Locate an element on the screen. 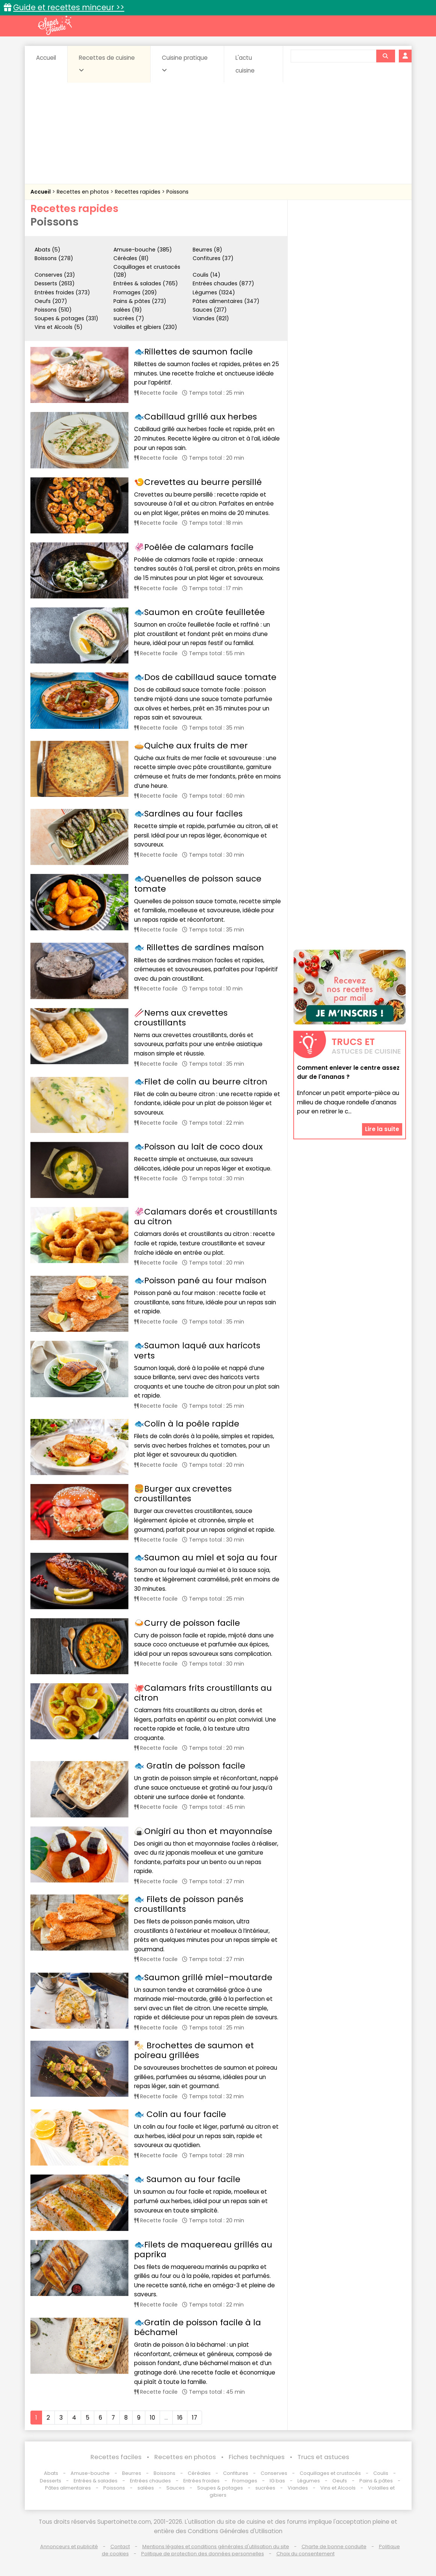 Image resolution: width=436 pixels, height=2576 pixels. sucrées is located at coordinates (265, 2488).